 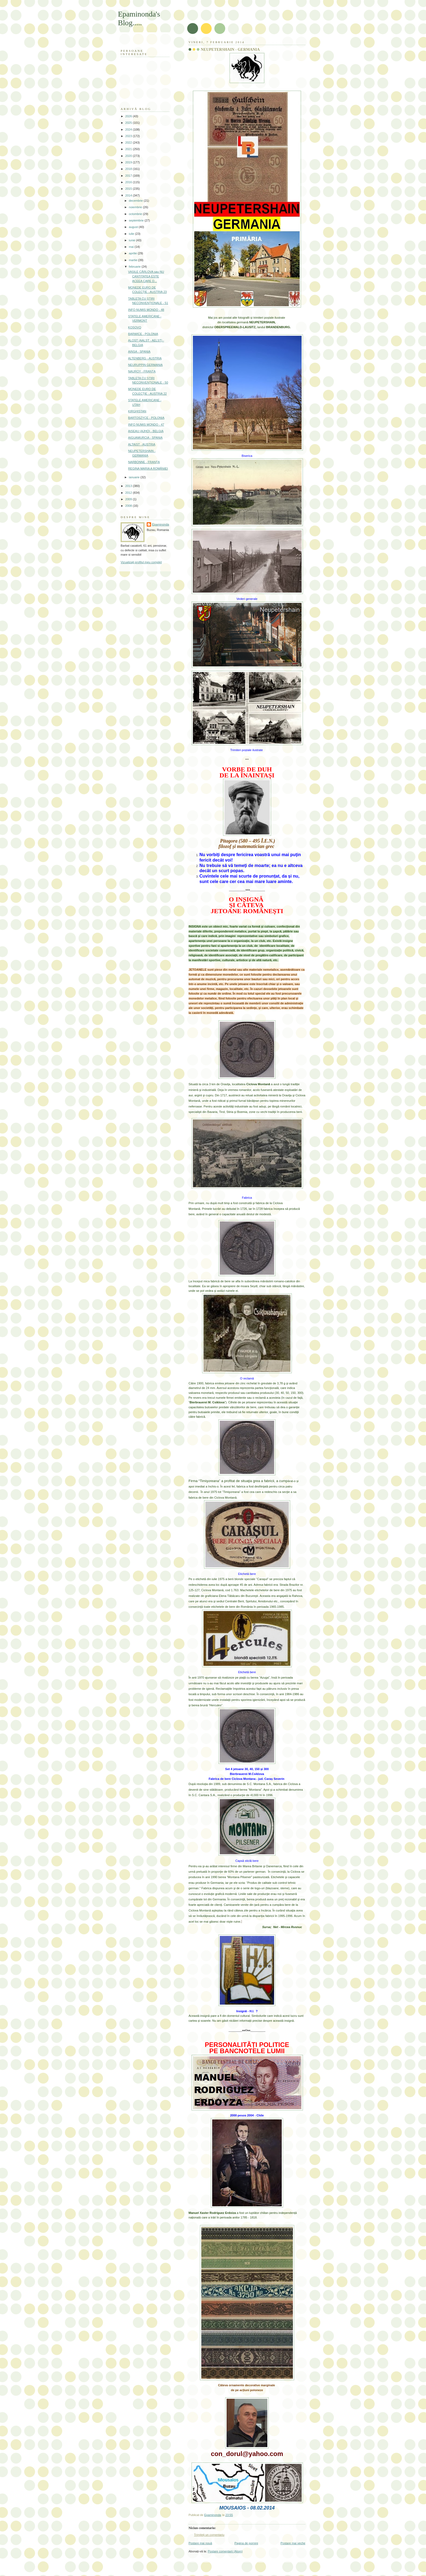 What do you see at coordinates (145, 364) in the screenshot?
I see `NEURUPPIN GERMANIA` at bounding box center [145, 364].